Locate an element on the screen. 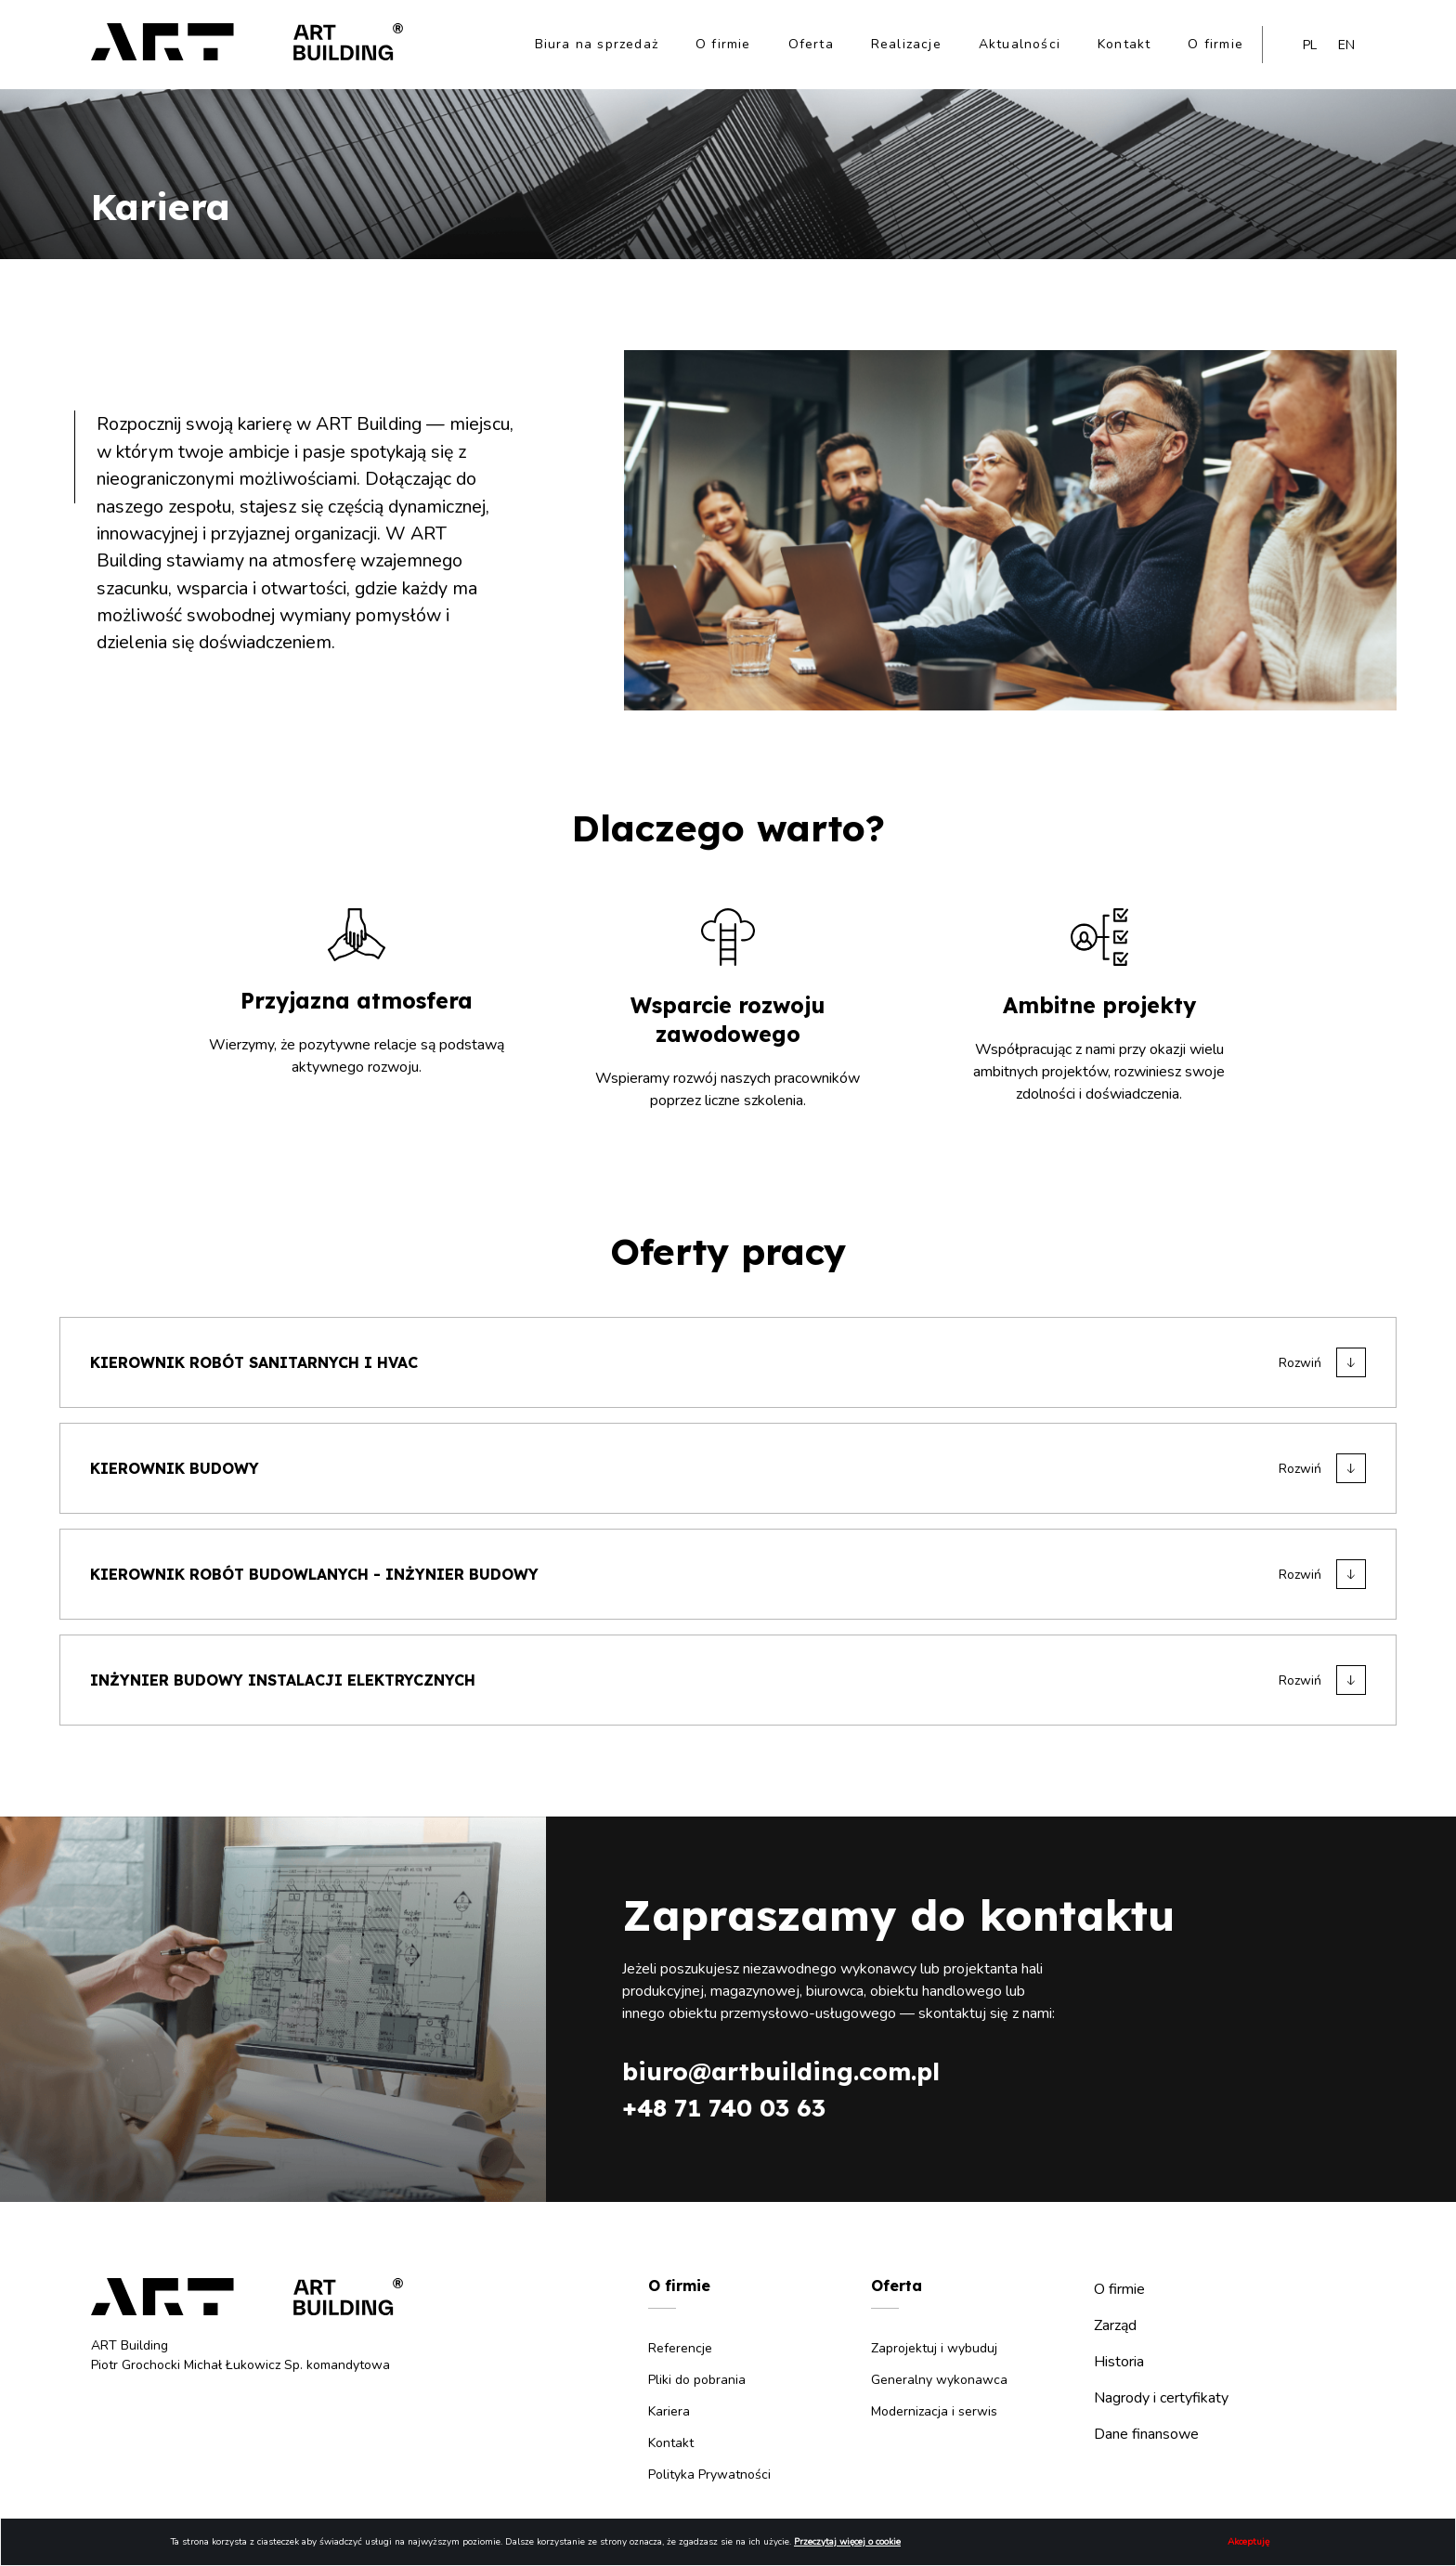  Polityka Prywatności is located at coordinates (709, 2474).